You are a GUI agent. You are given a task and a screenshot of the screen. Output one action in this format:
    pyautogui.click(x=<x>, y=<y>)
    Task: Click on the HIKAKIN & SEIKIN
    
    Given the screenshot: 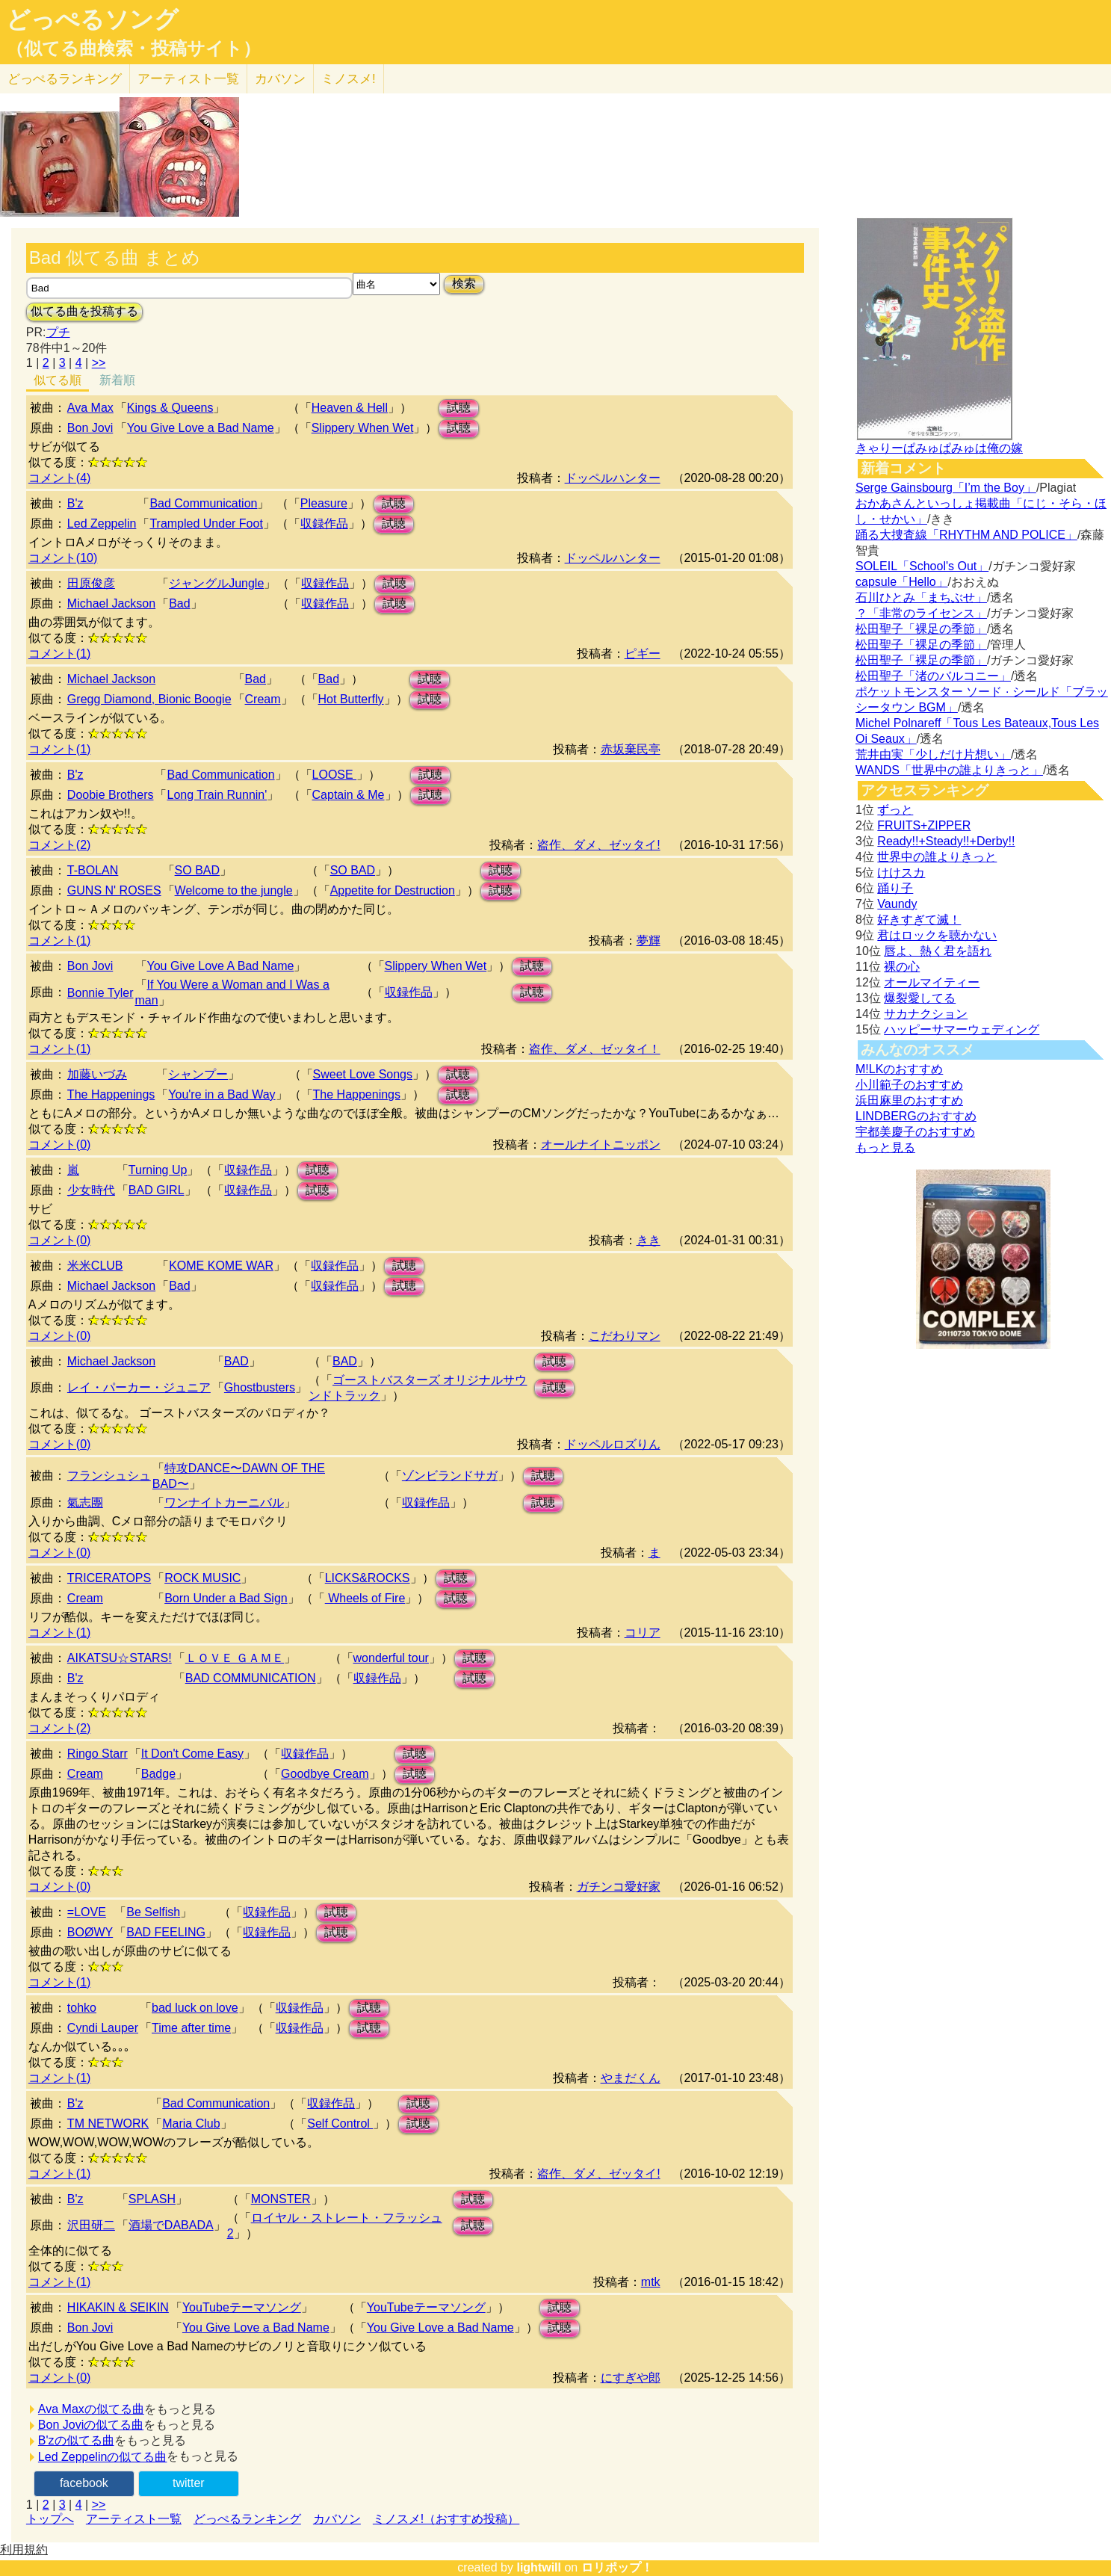 What is the action you would take?
    pyautogui.click(x=118, y=2307)
    